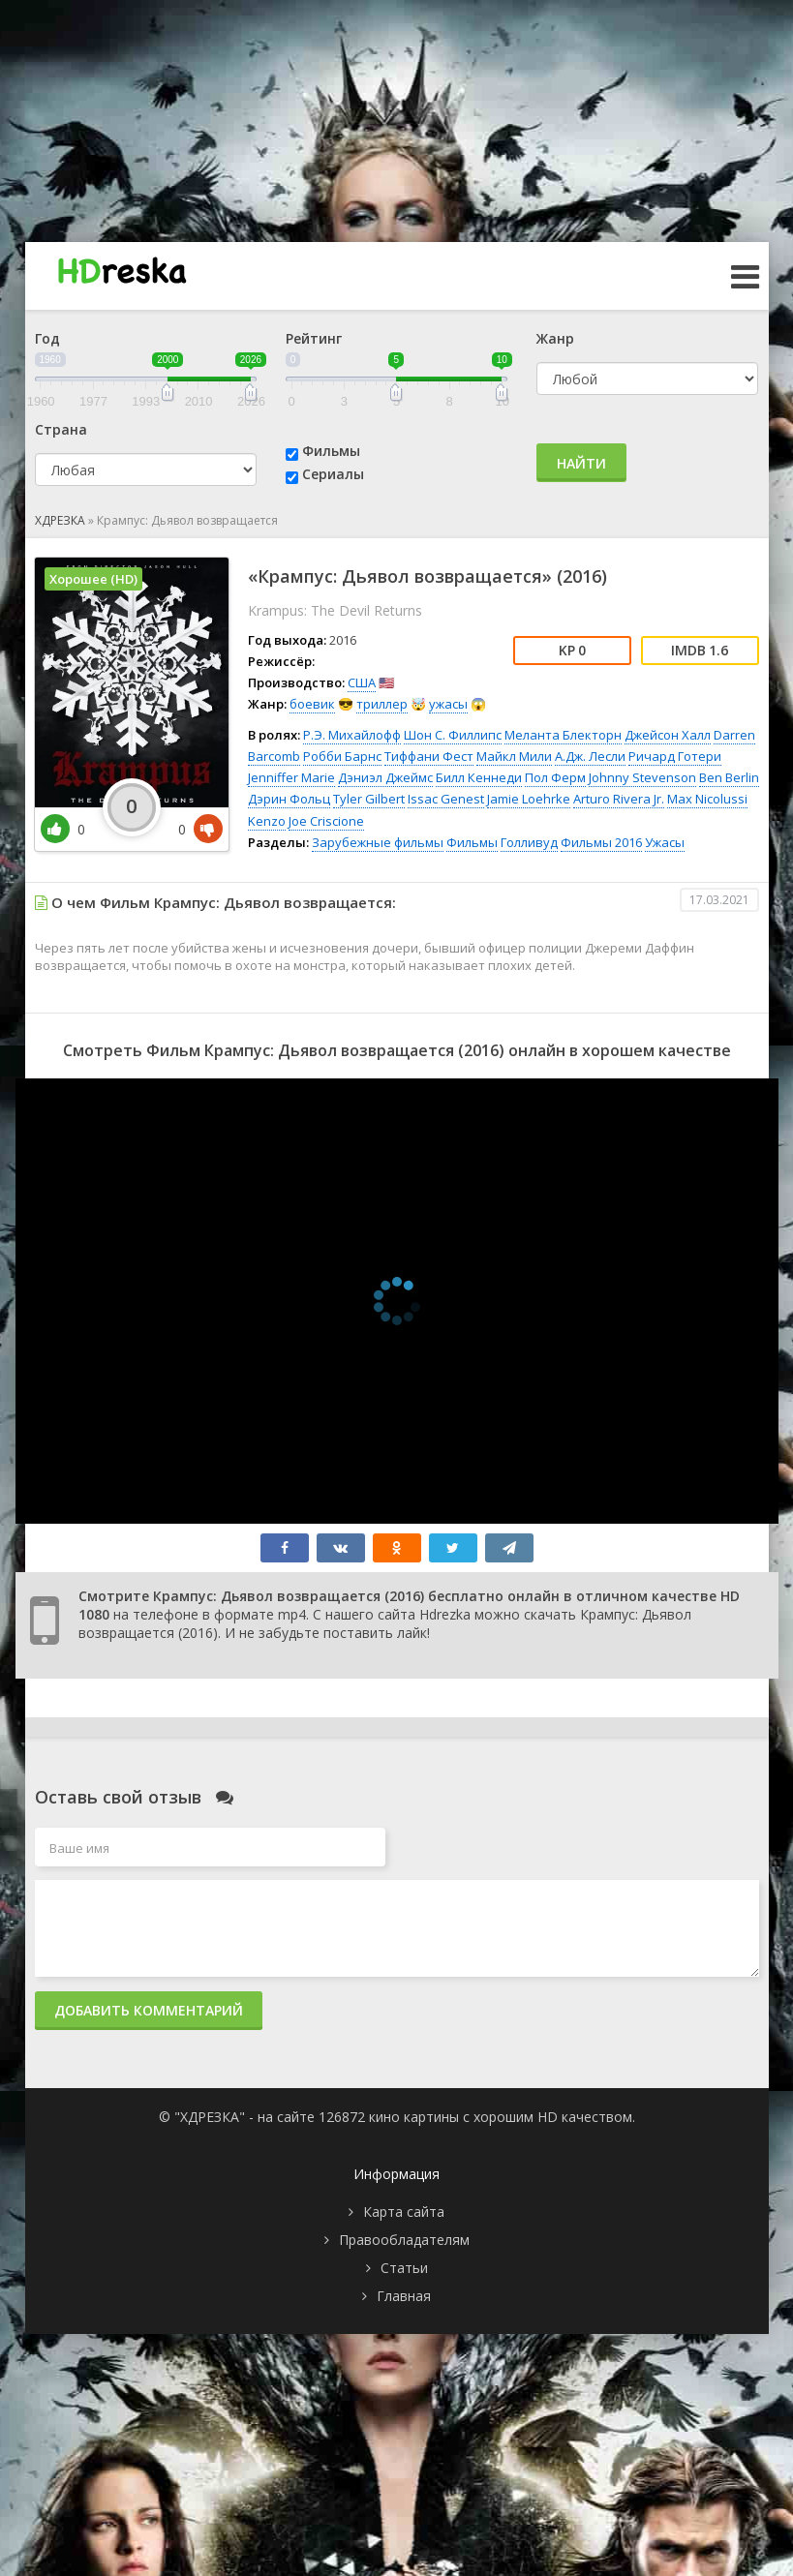 Image resolution: width=793 pixels, height=2576 pixels. Describe the element at coordinates (377, 842) in the screenshot. I see `Зарубежные фильмы` at that location.